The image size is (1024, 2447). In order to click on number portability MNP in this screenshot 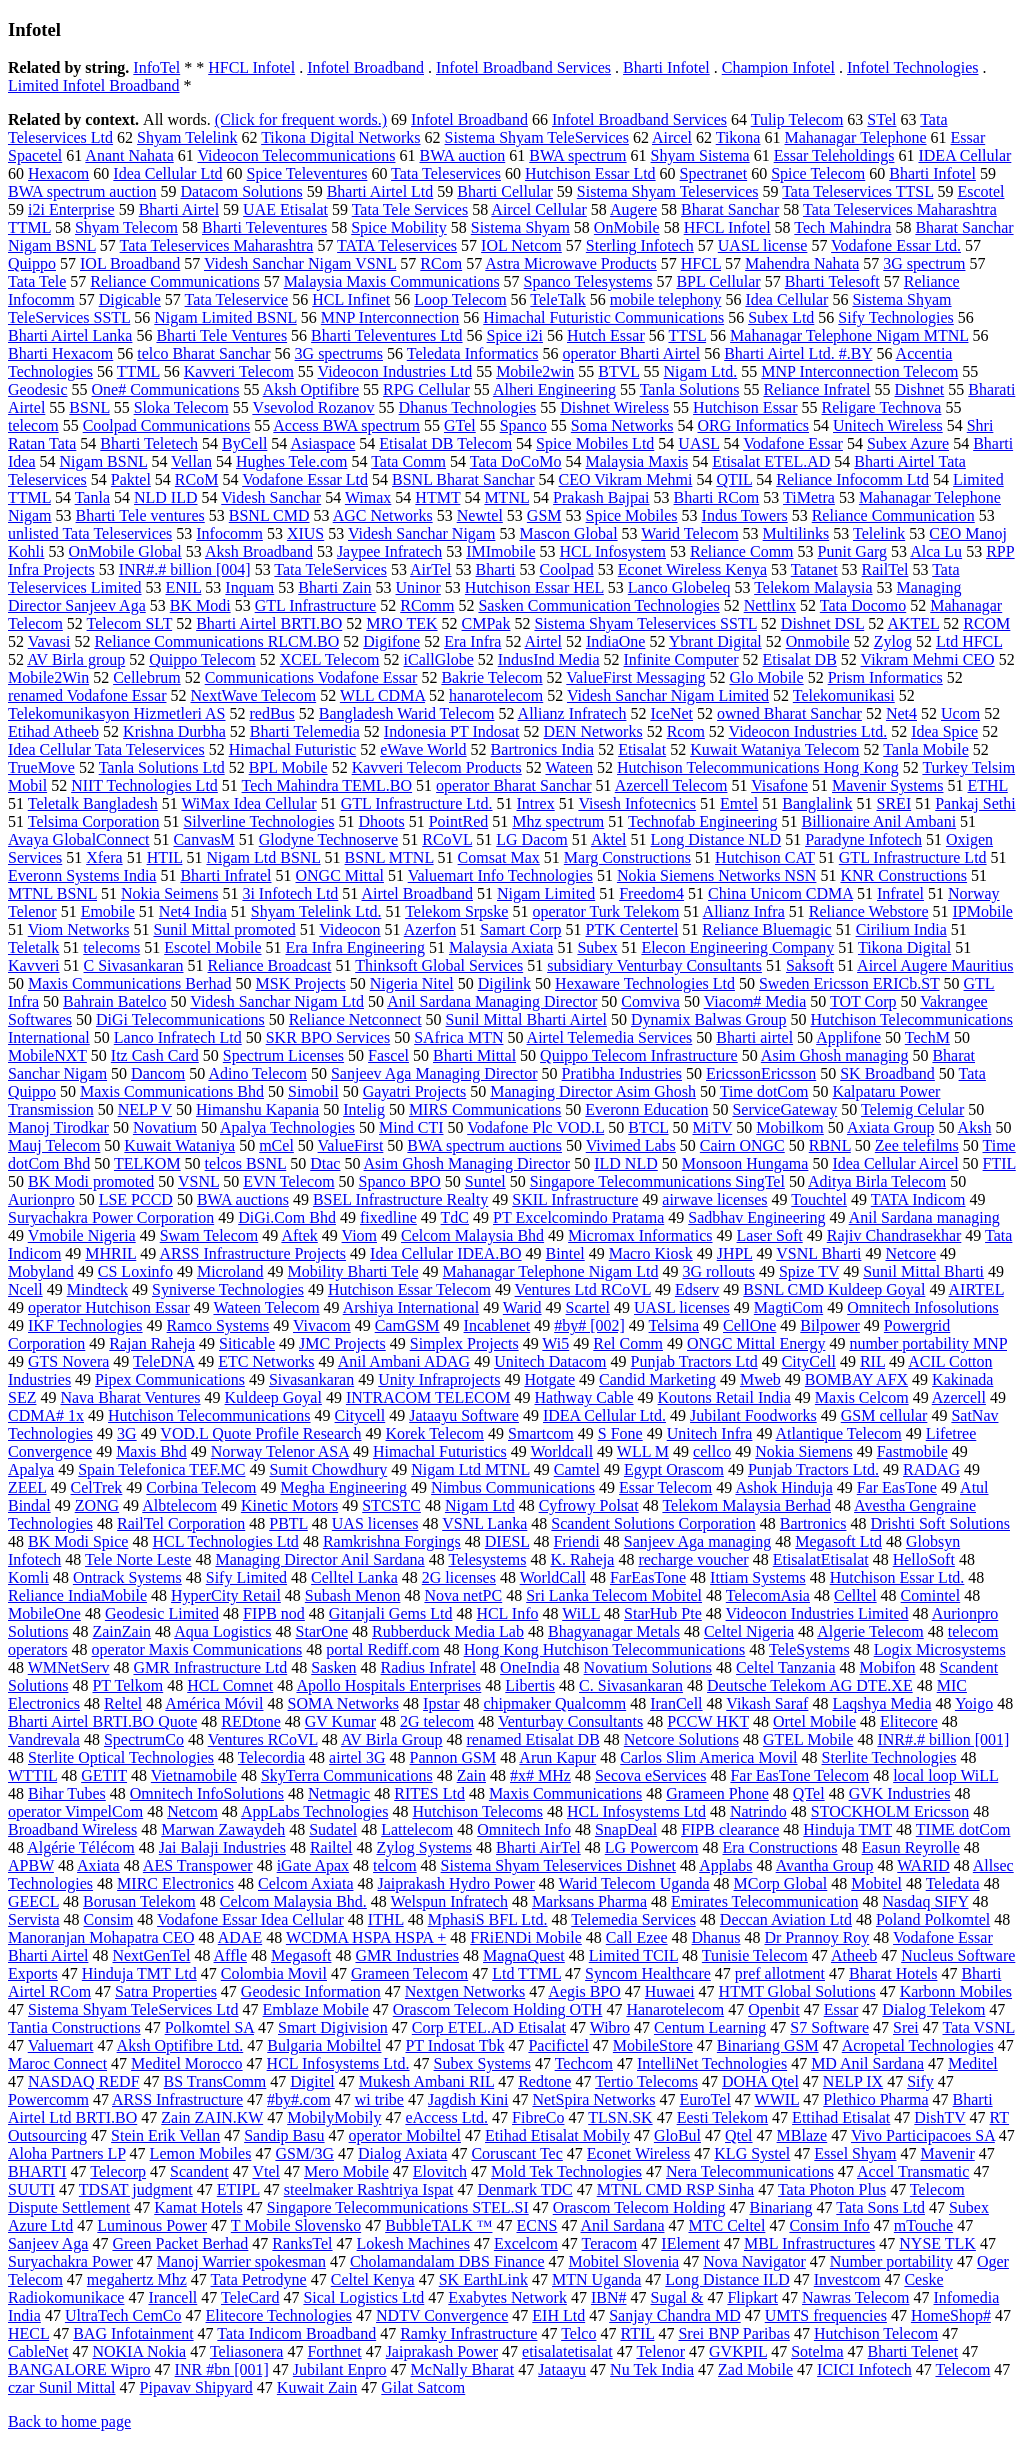, I will do `click(928, 1343)`.